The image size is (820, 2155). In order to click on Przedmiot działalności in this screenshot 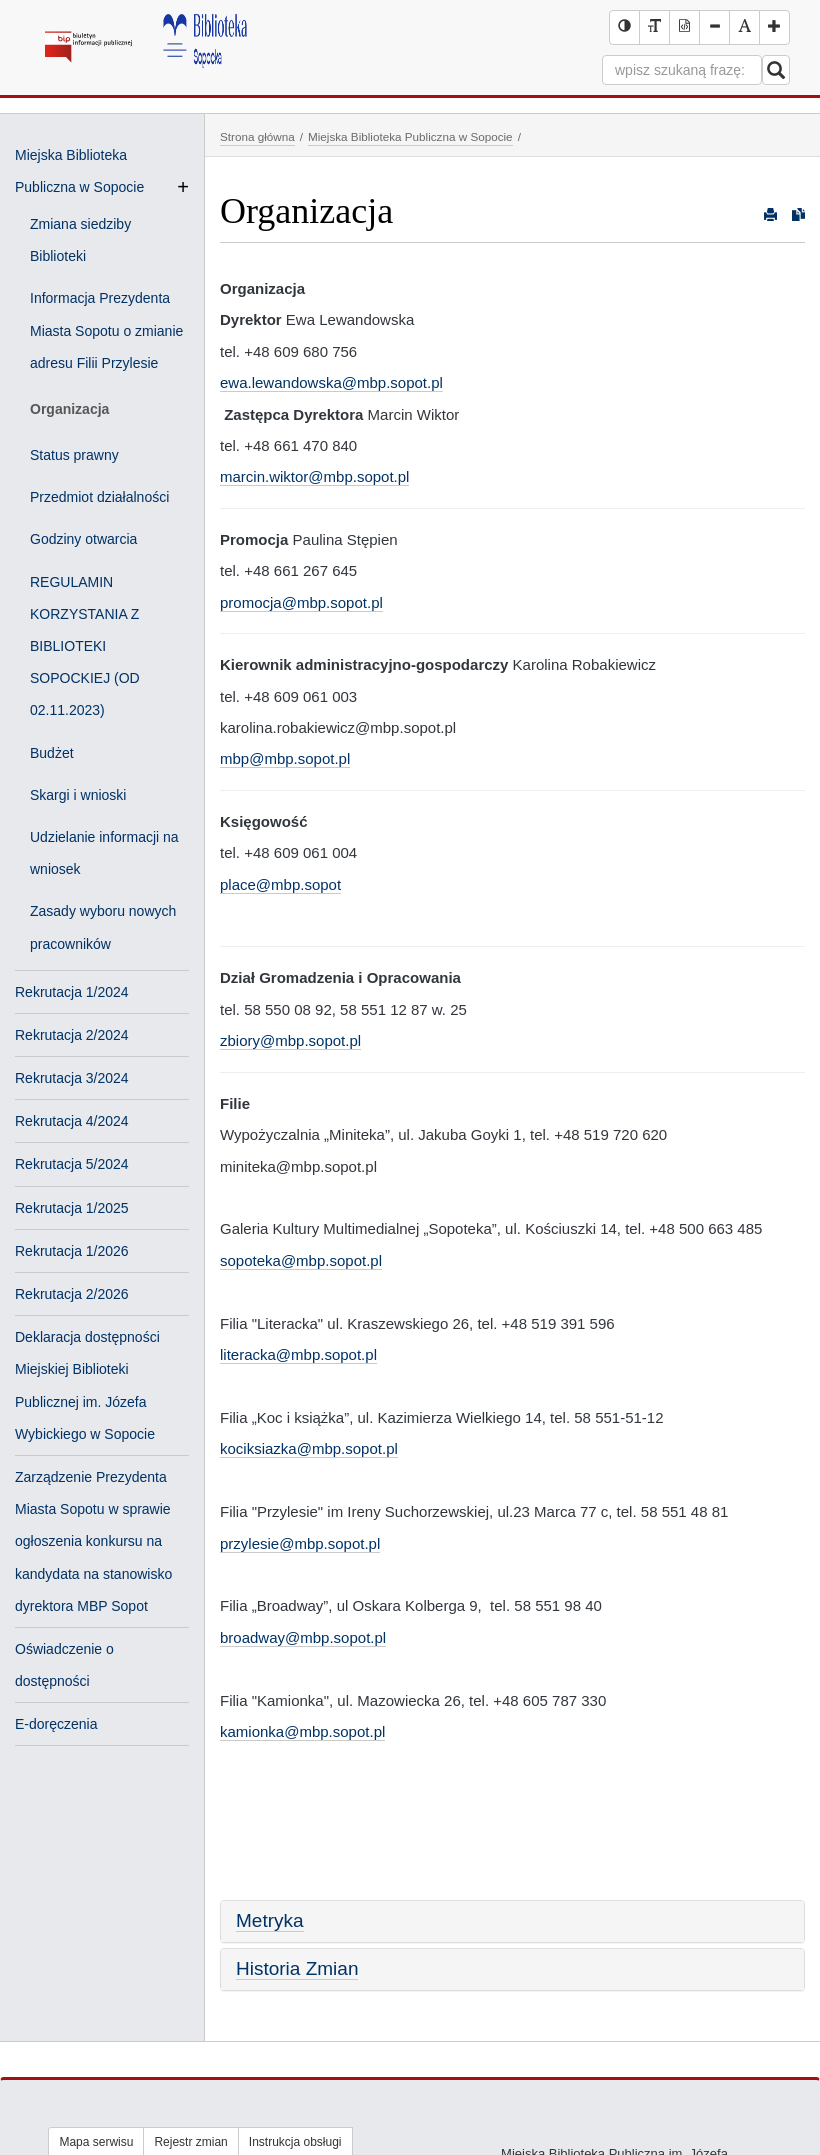, I will do `click(99, 497)`.